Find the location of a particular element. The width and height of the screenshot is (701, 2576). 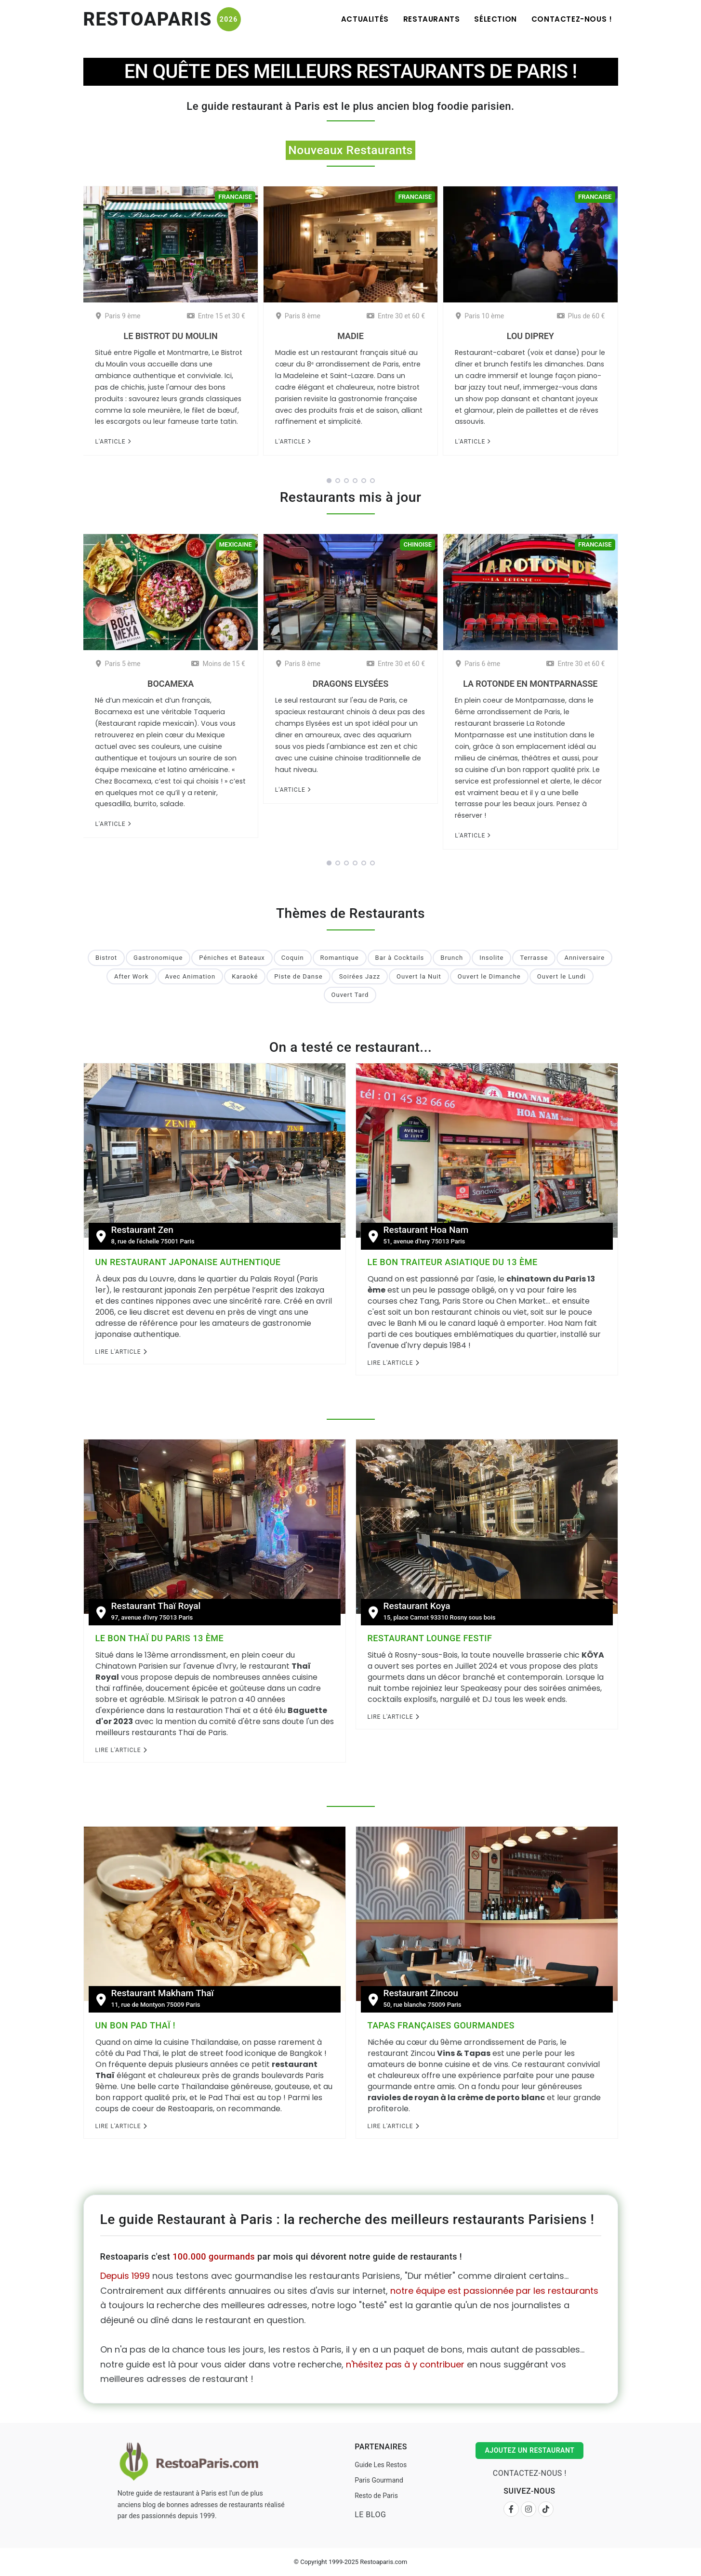

Madie is located at coordinates (350, 336).